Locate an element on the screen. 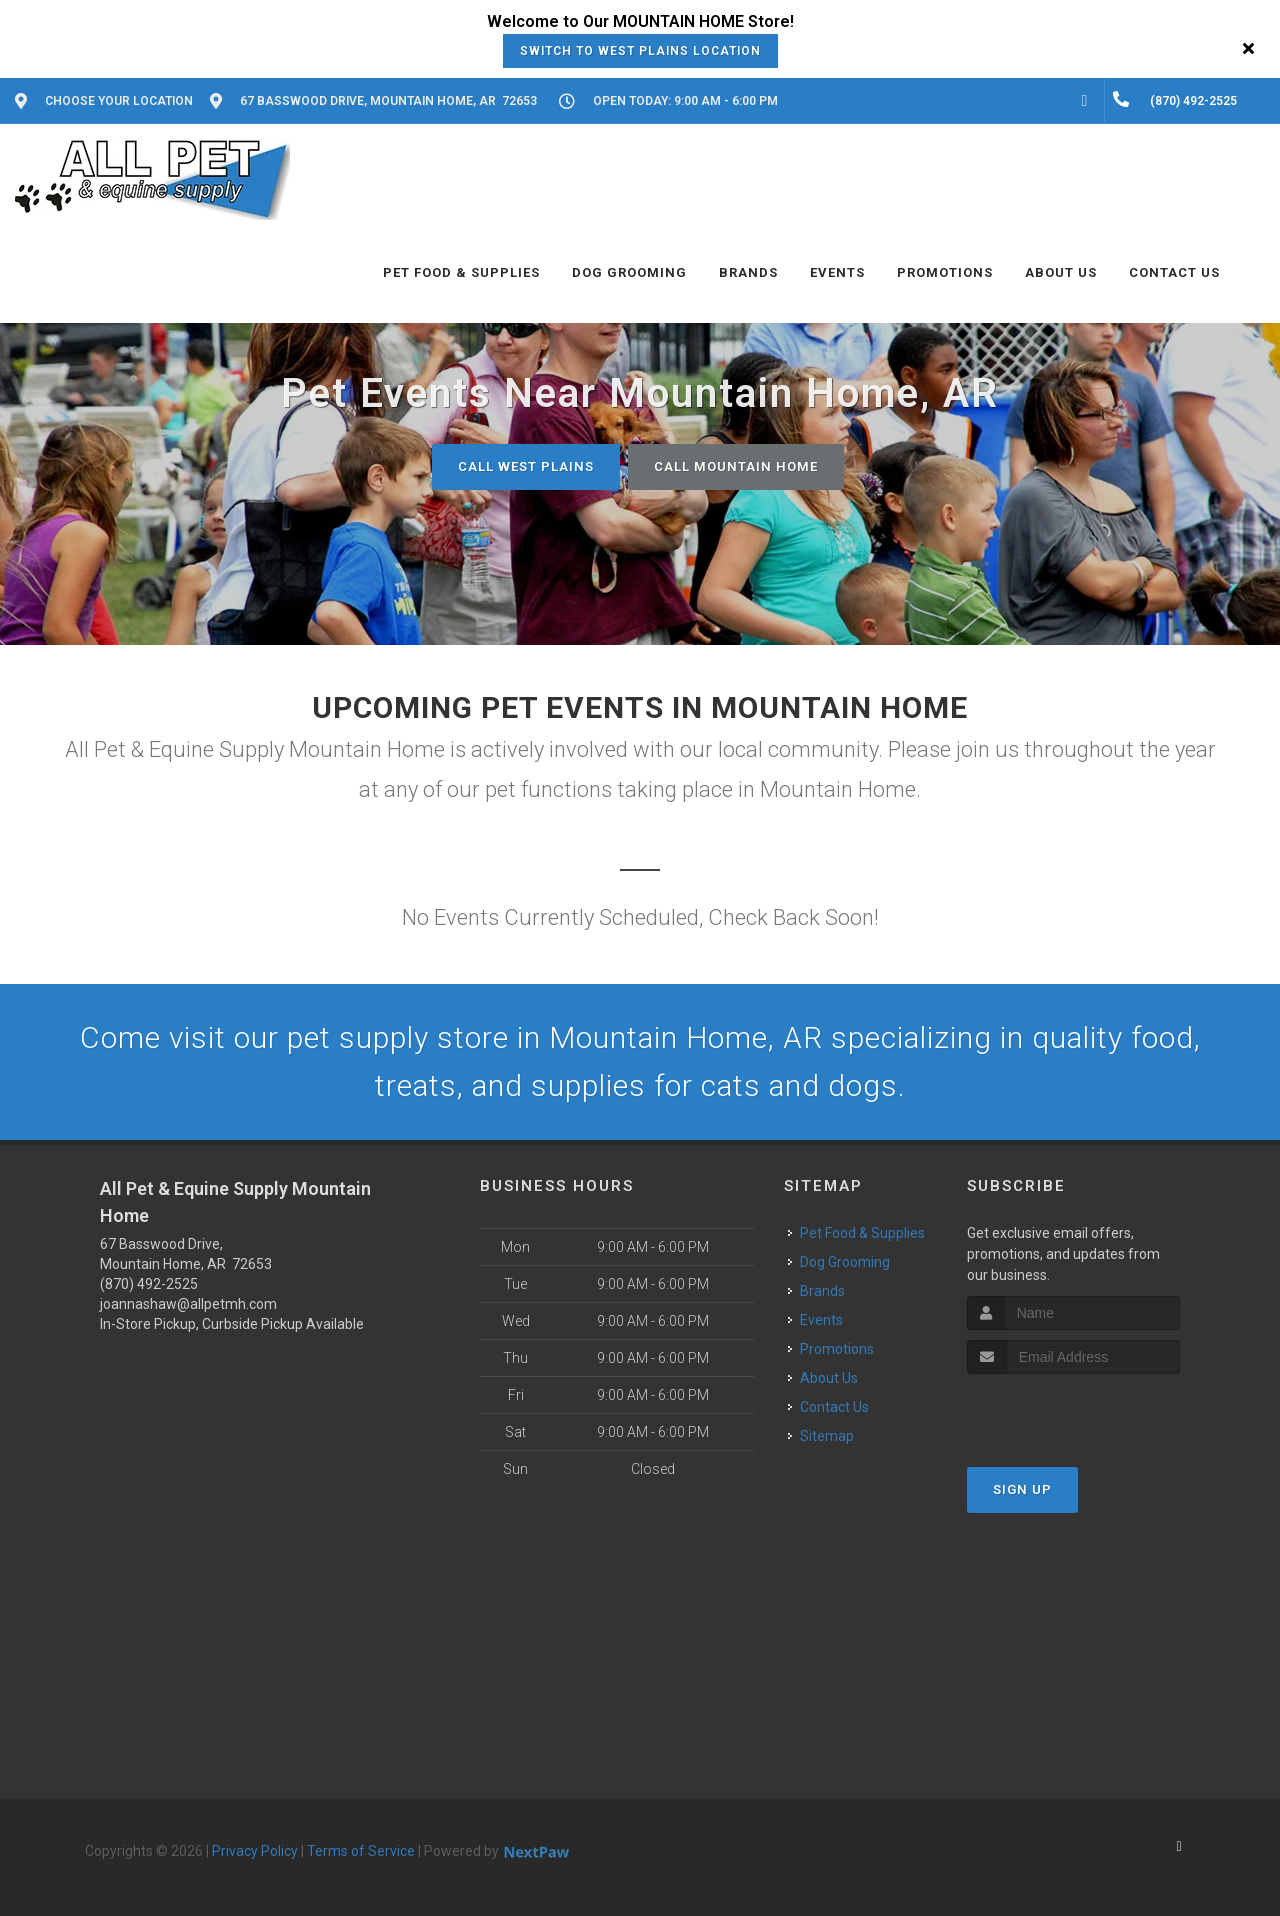 This screenshot has width=1280, height=1916. Privacy Policy is located at coordinates (255, 1851).